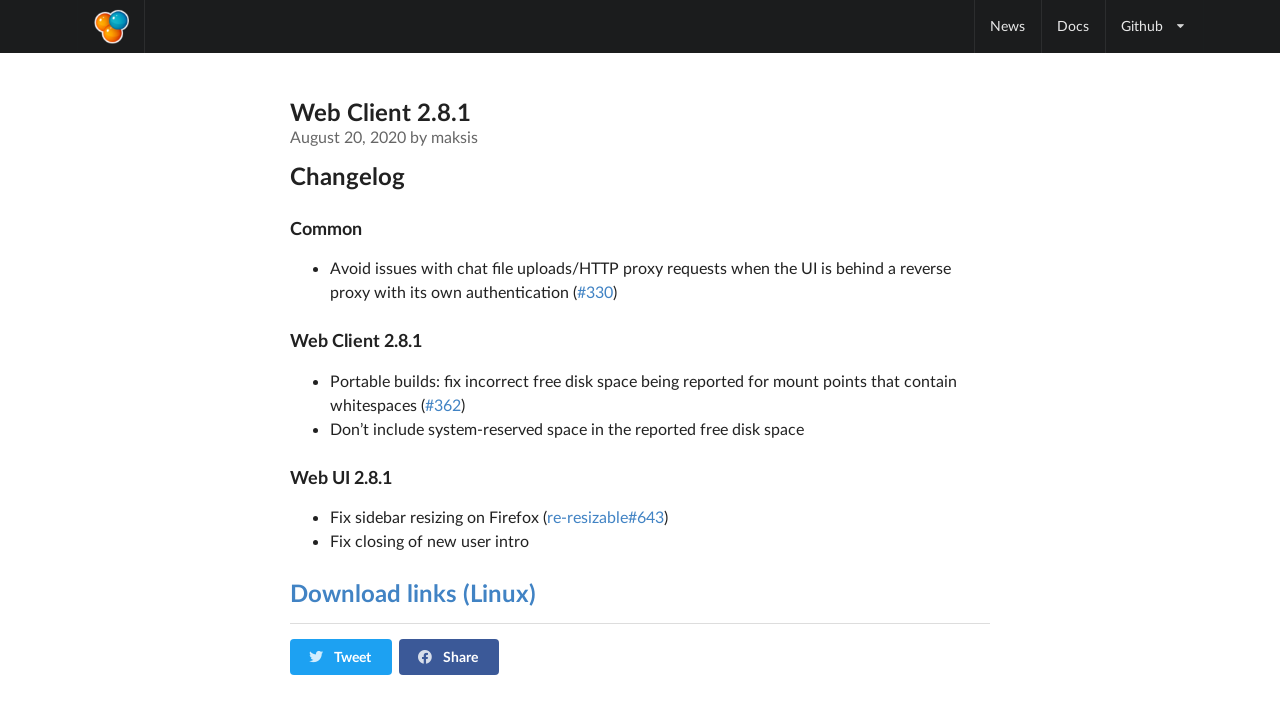 This screenshot has height=725, width=1280. I want to click on re-resizable#643, so click(605, 516).